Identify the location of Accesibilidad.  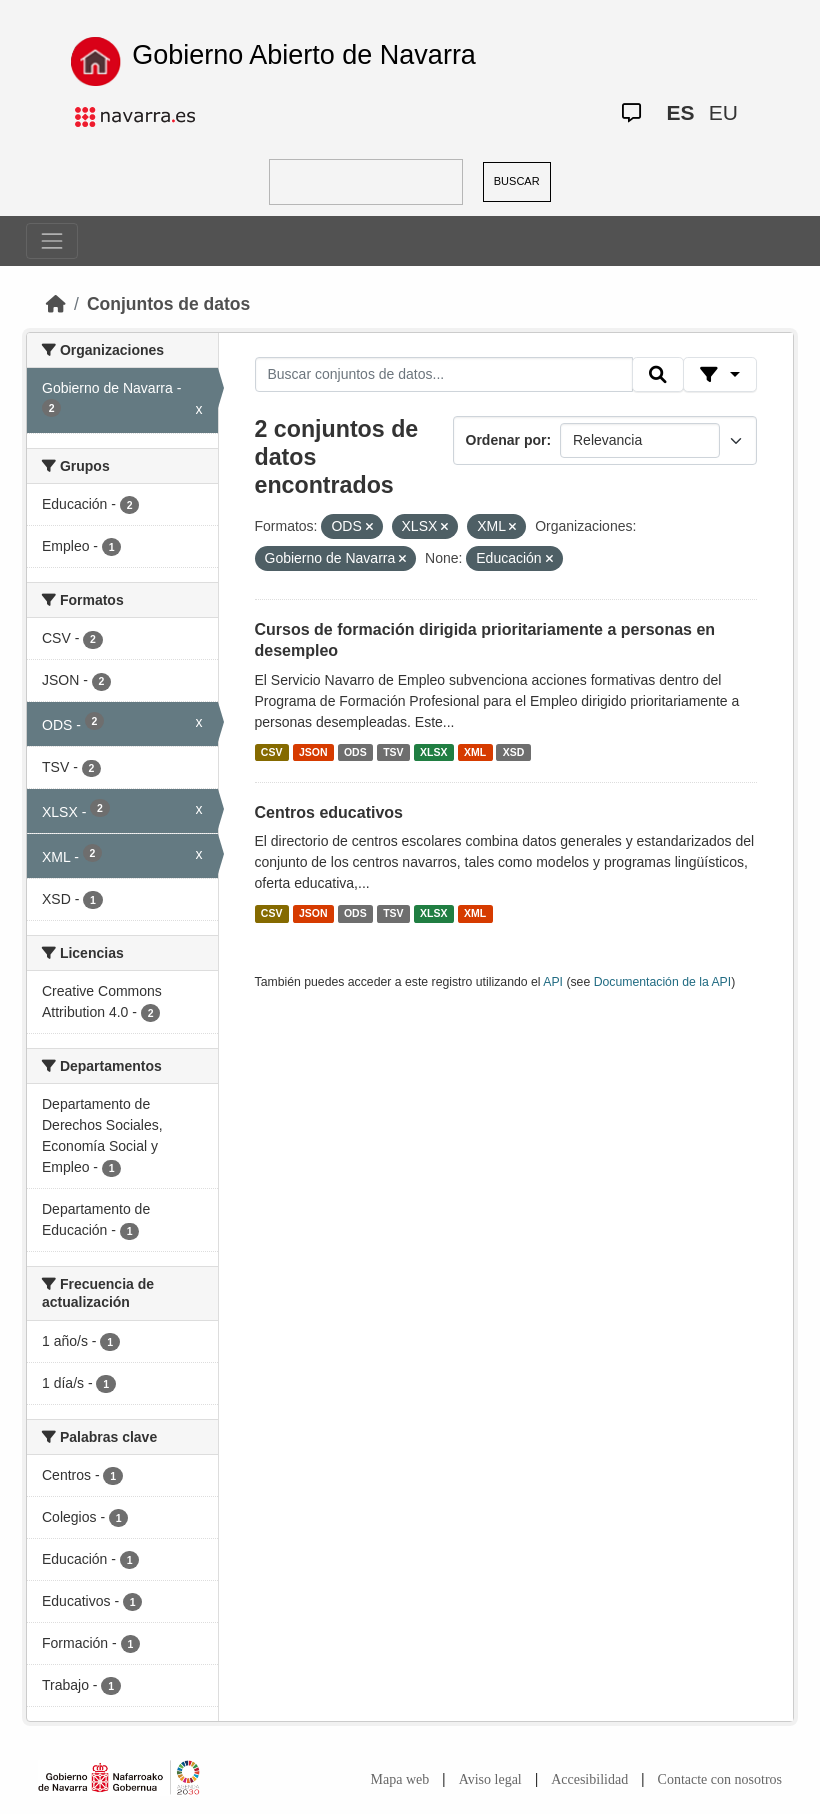
(589, 1779).